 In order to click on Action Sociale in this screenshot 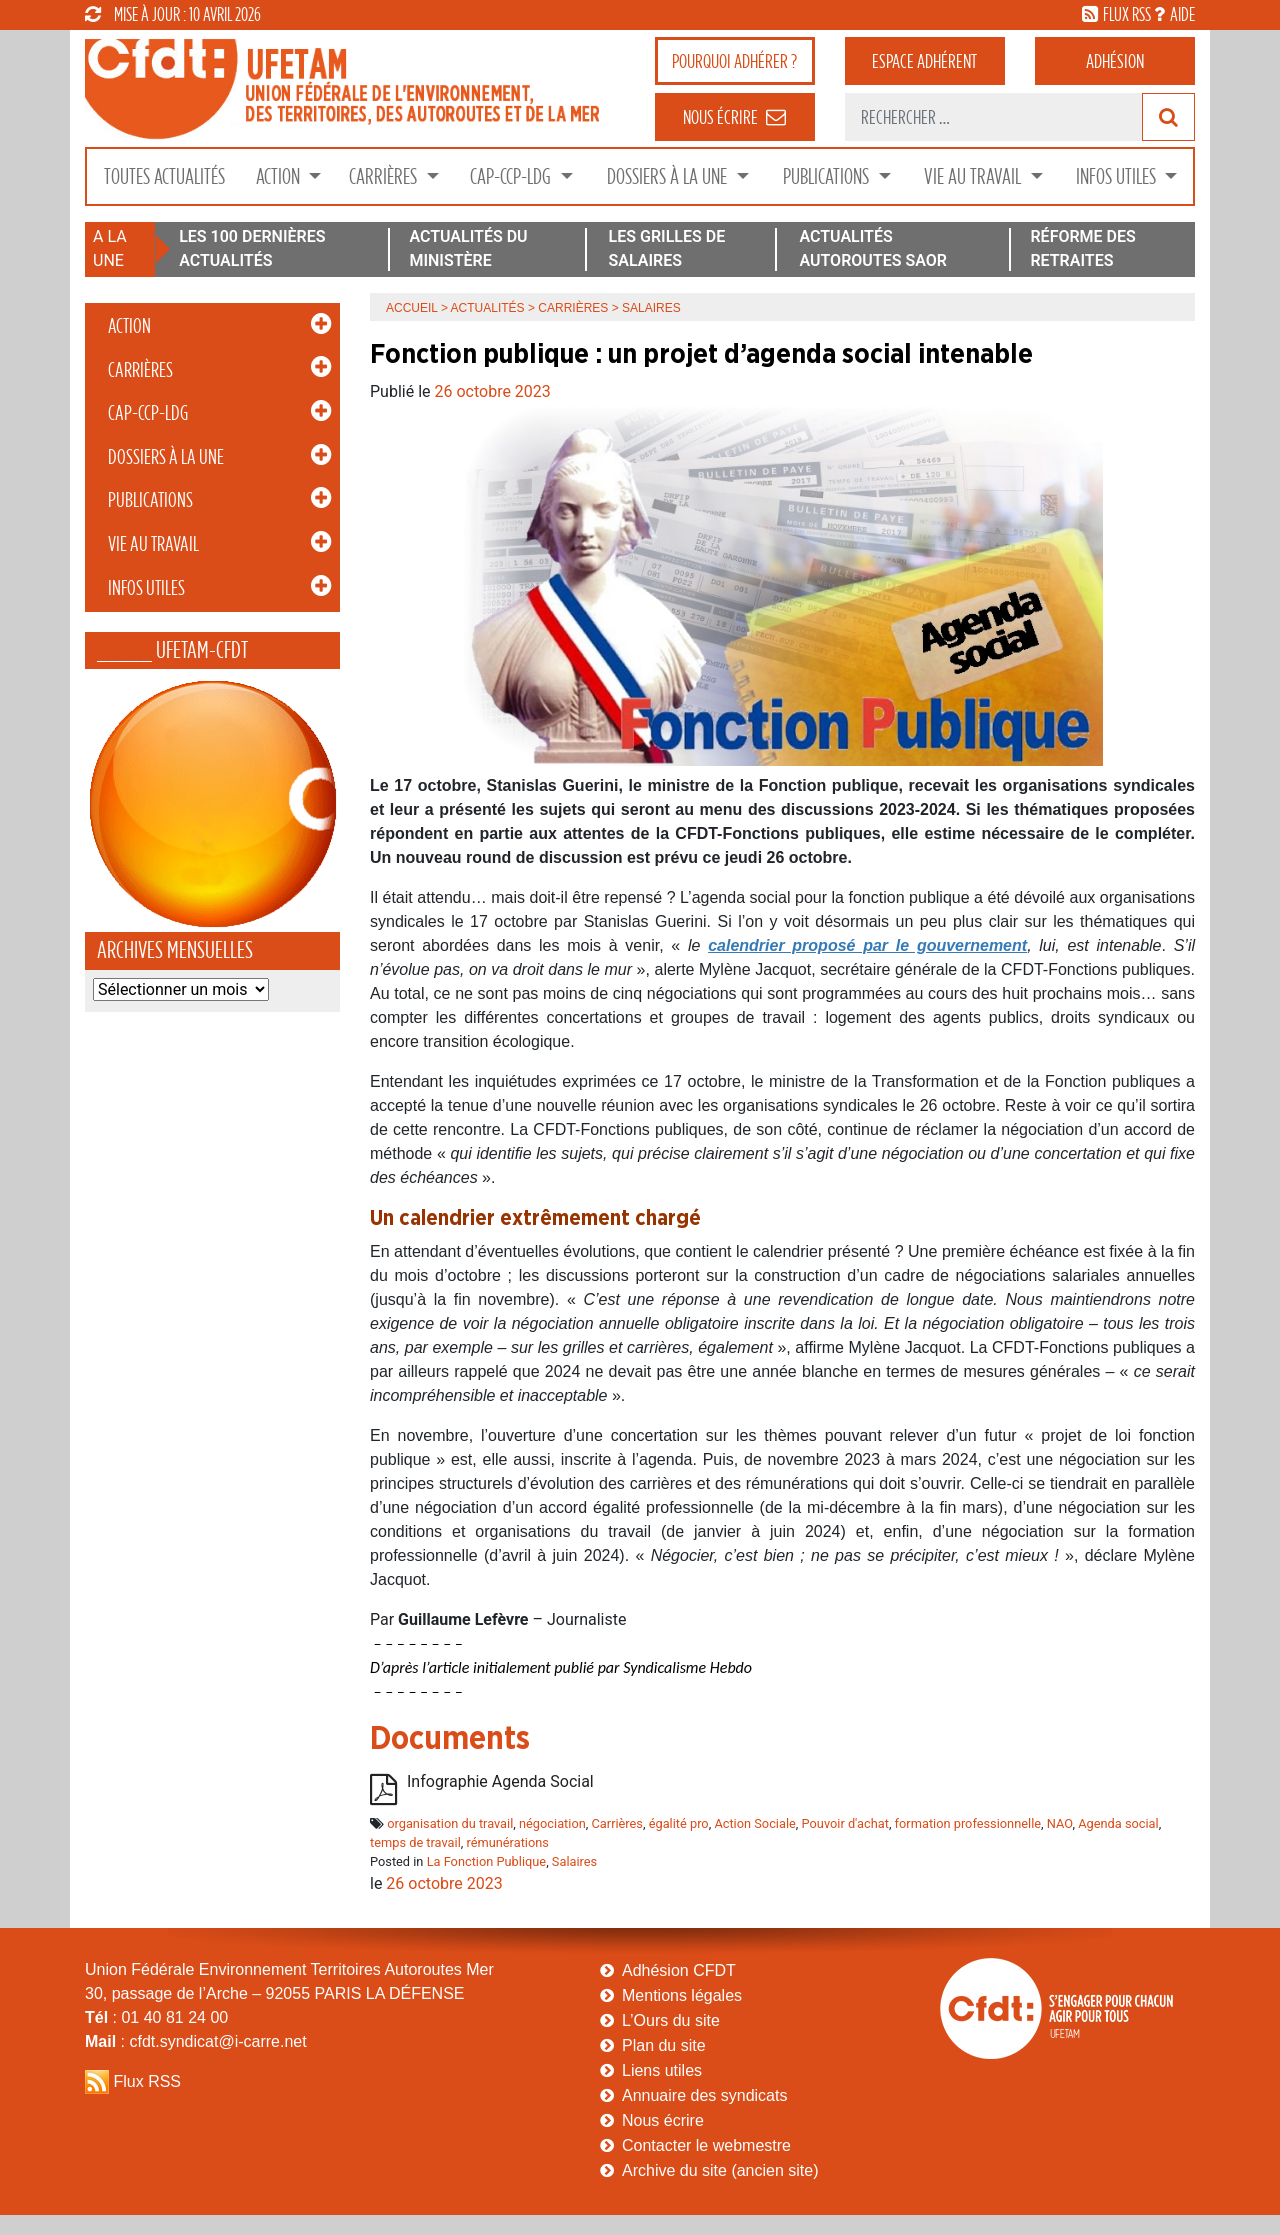, I will do `click(754, 1823)`.